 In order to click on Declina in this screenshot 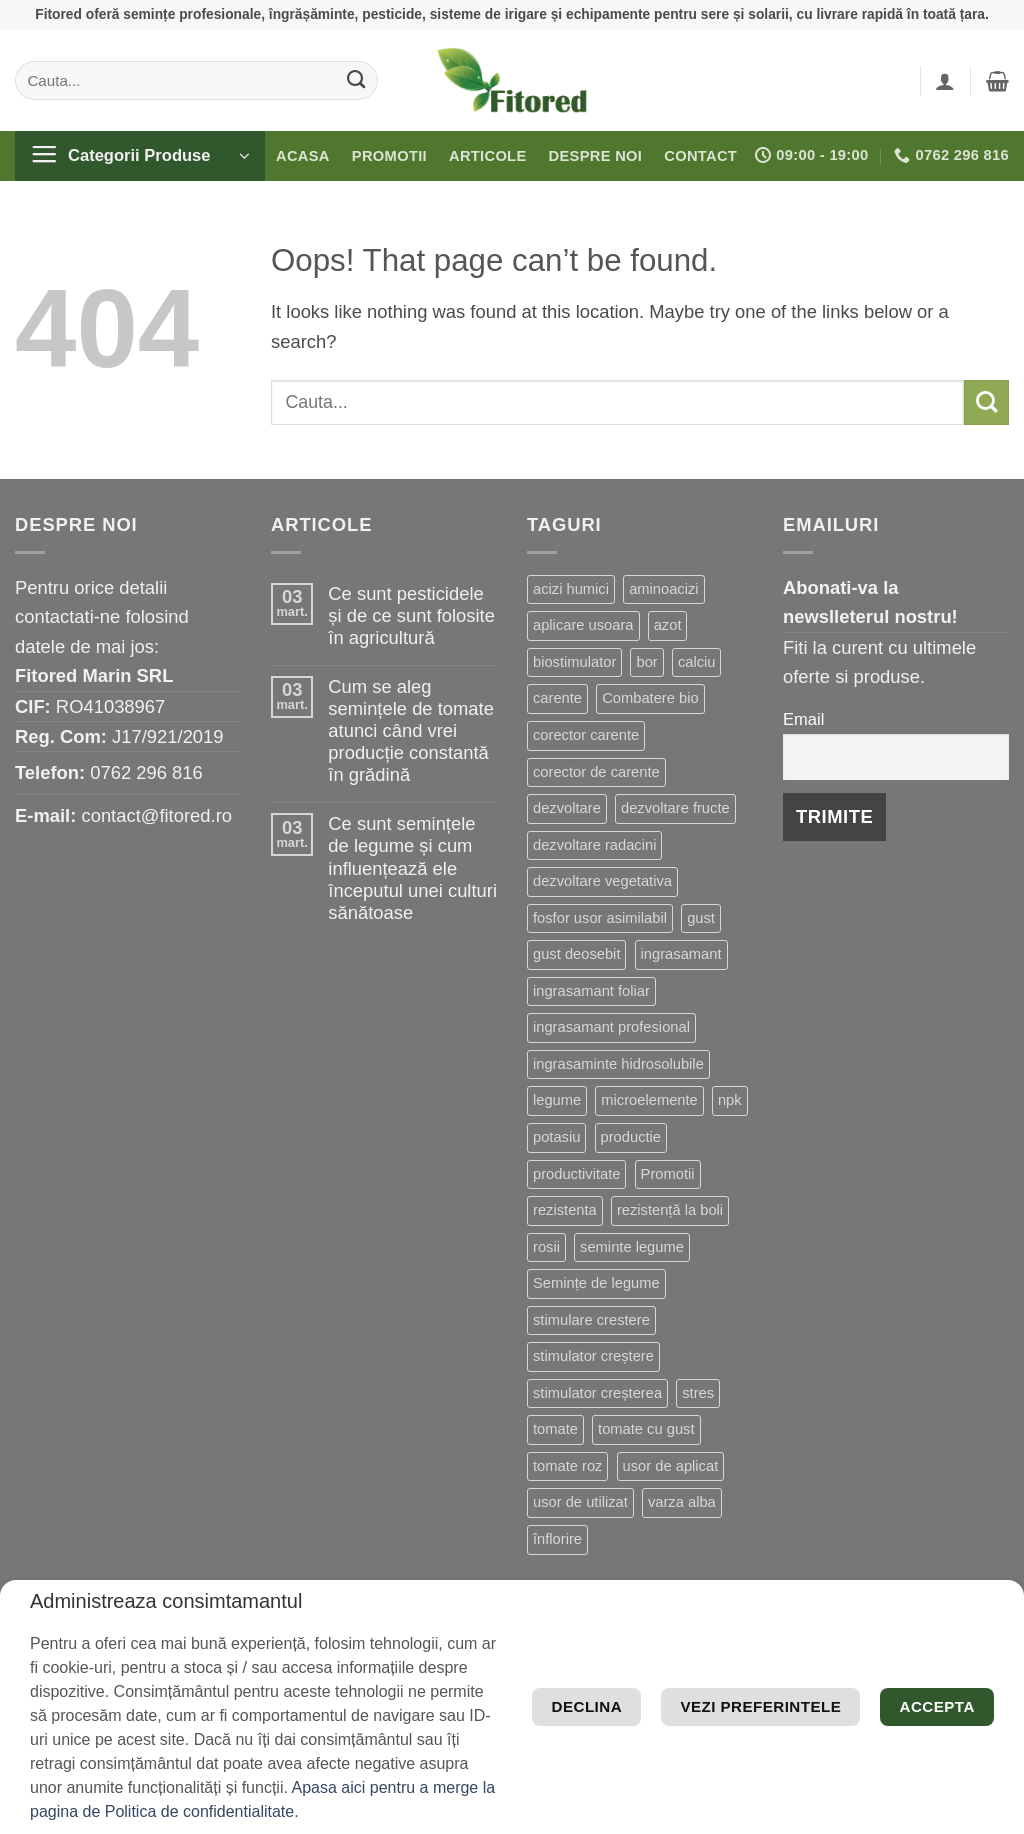, I will do `click(605, 1664)`.